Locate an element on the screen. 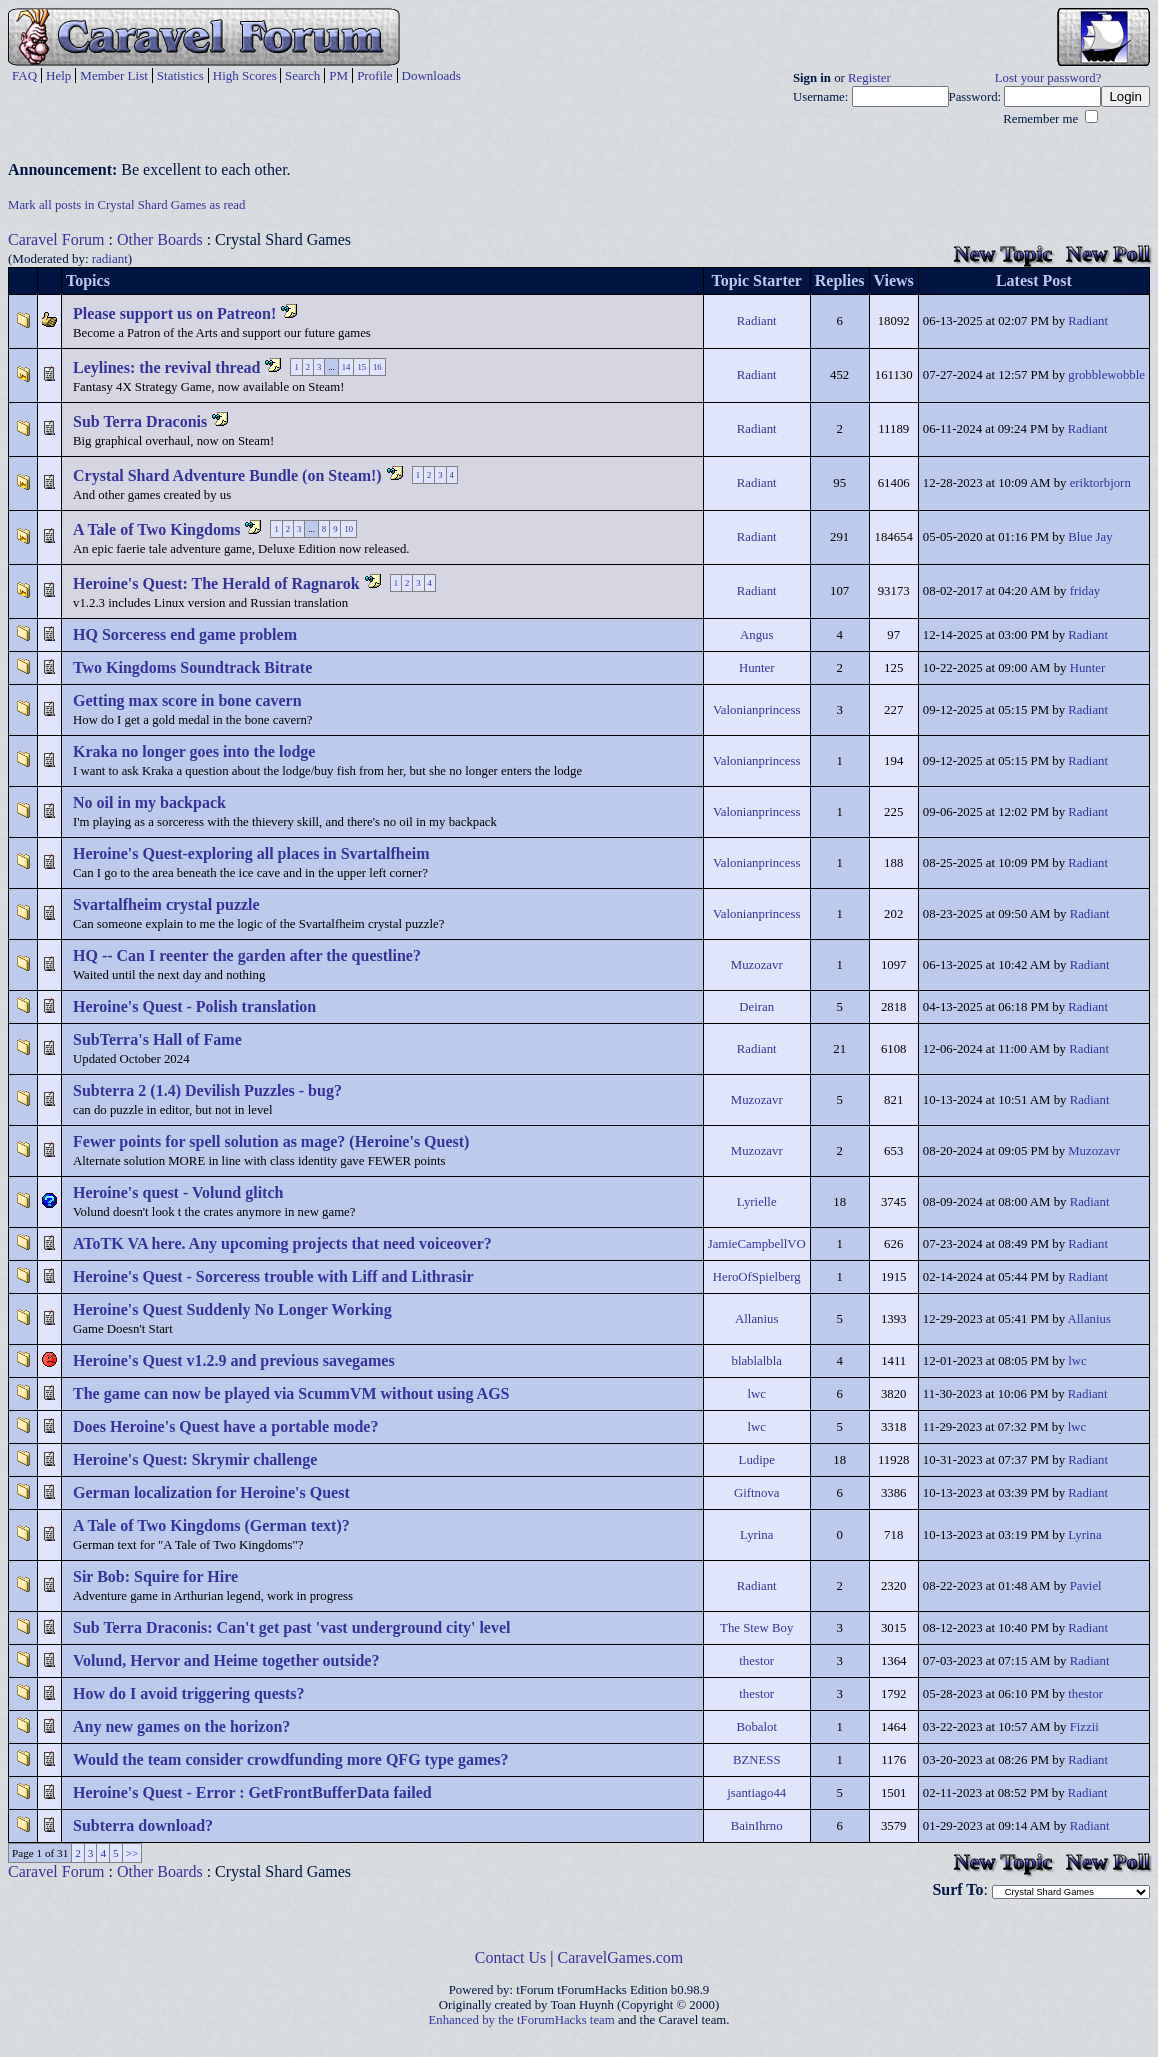  friday is located at coordinates (1085, 591).